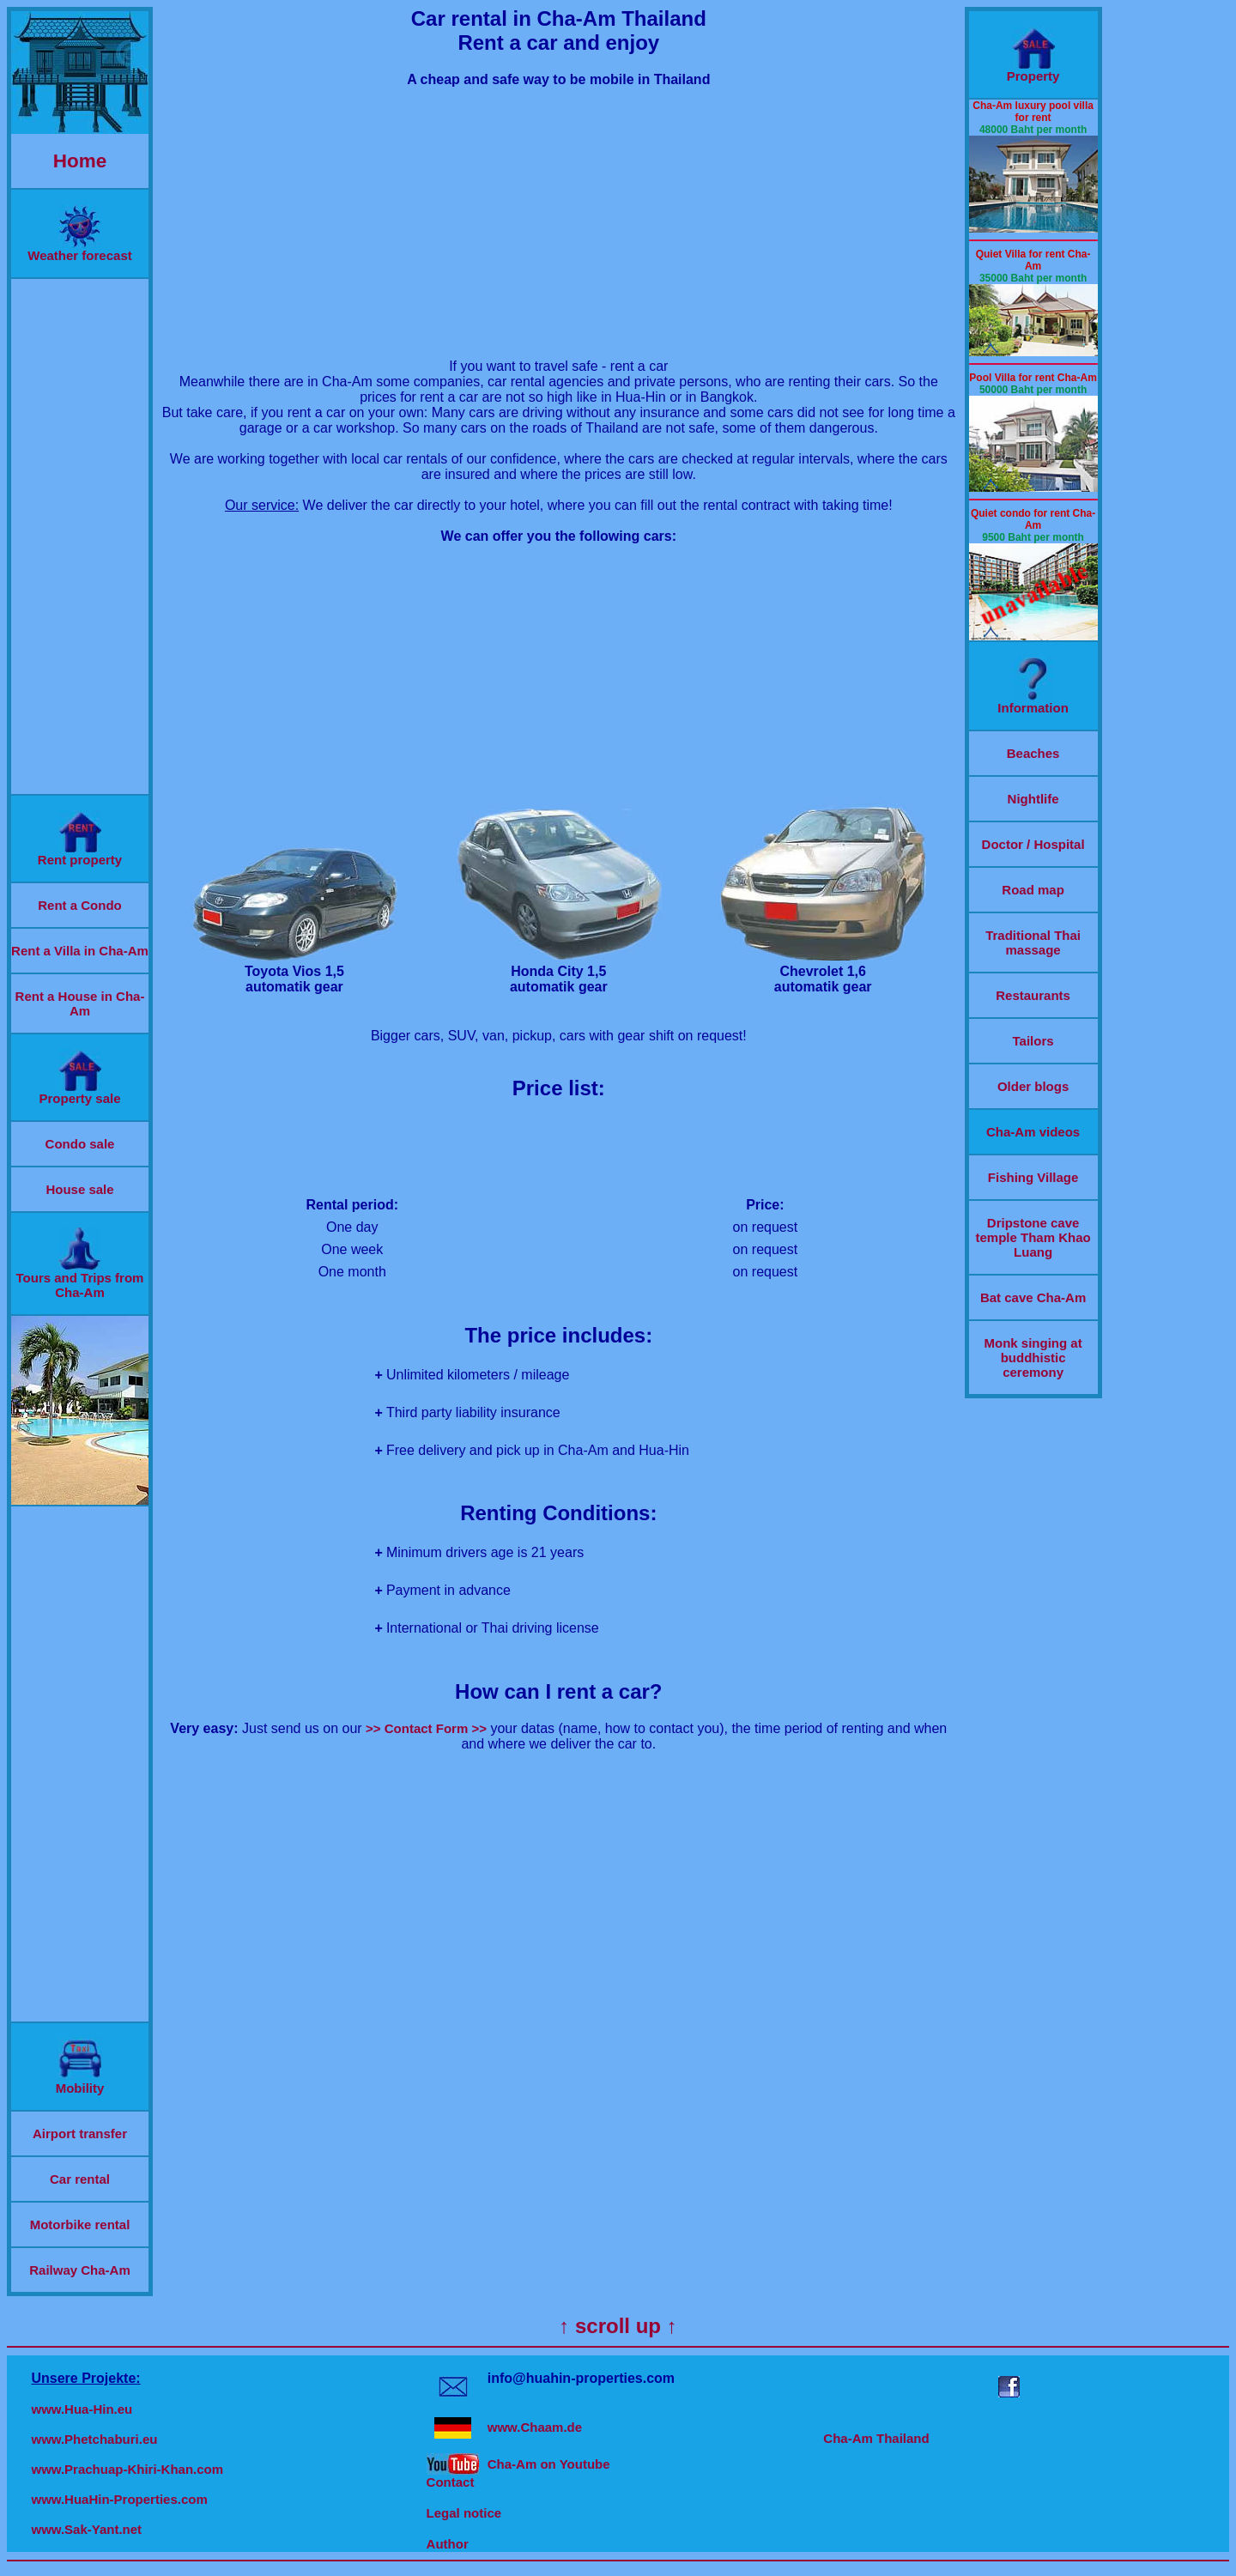 The width and height of the screenshot is (1236, 2576). Describe the element at coordinates (1033, 889) in the screenshot. I see `Road map` at that location.